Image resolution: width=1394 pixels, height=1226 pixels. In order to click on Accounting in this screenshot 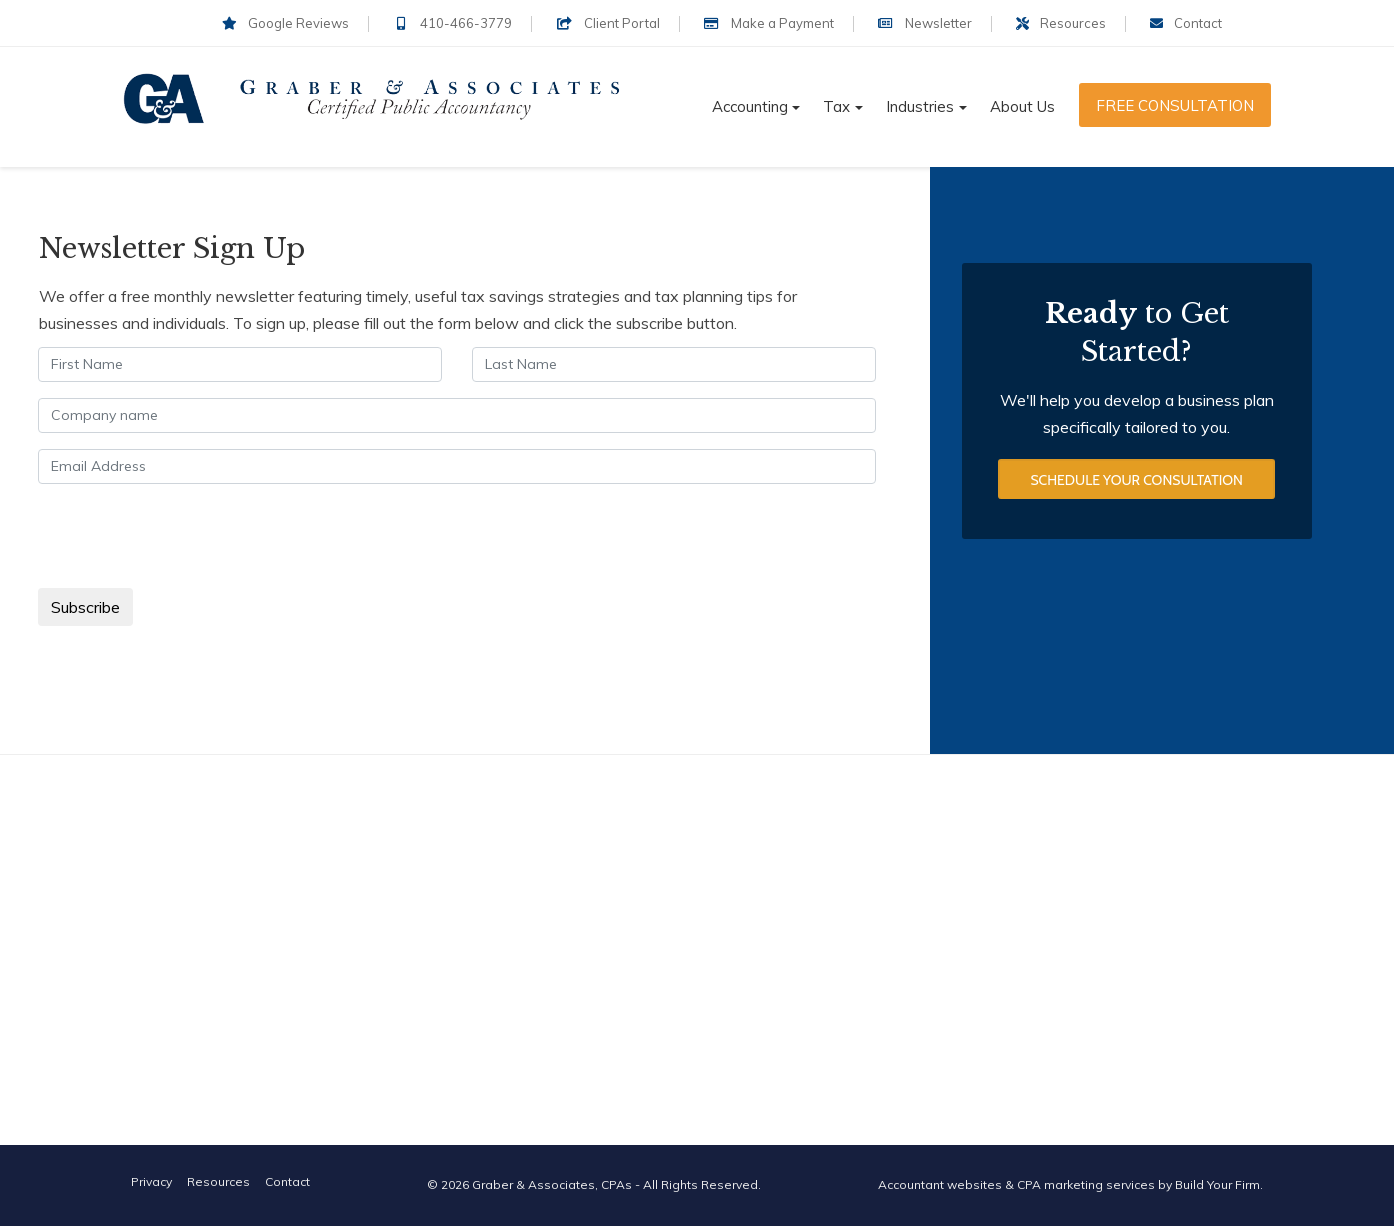, I will do `click(750, 106)`.